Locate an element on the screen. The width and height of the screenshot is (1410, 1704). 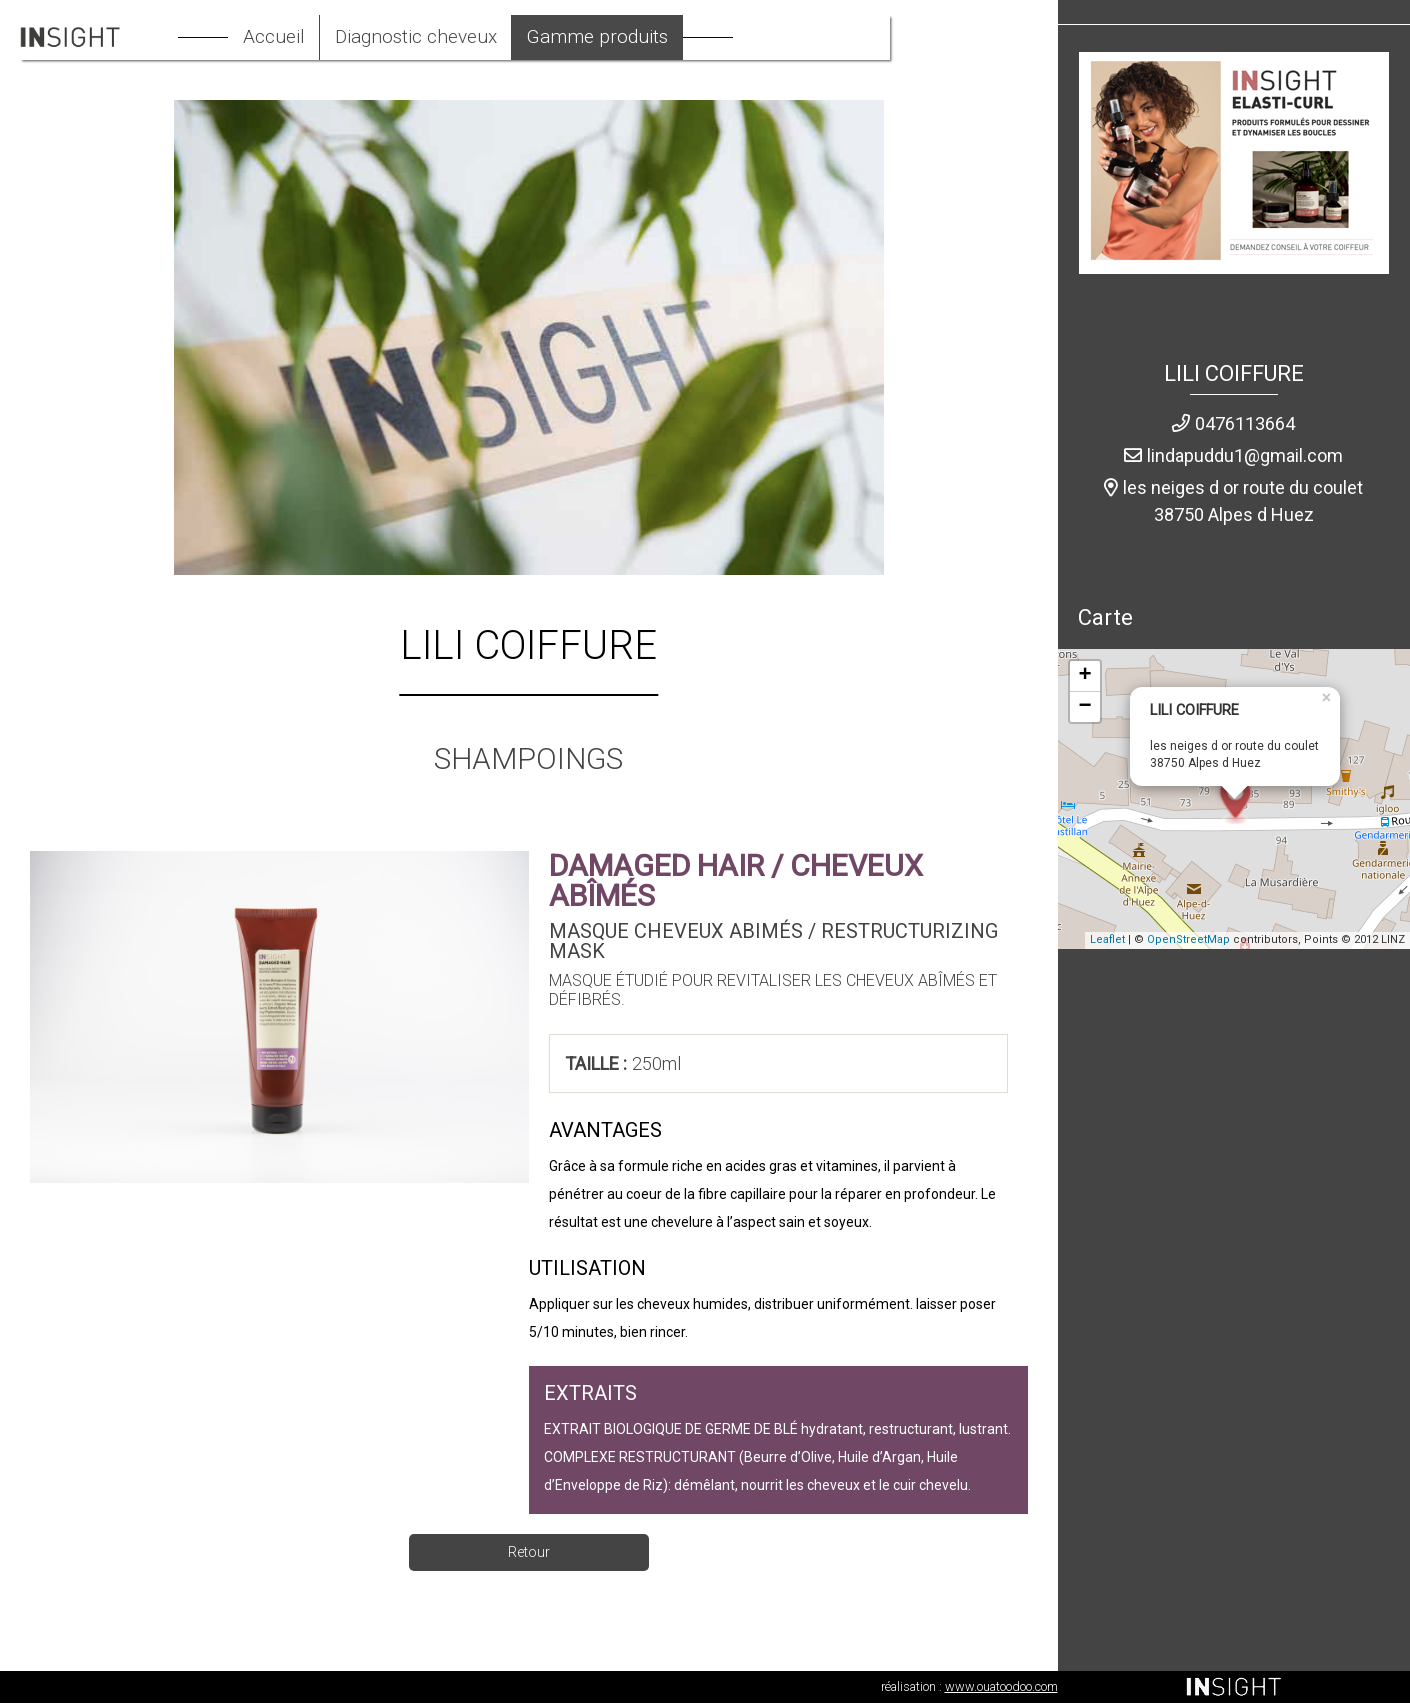
lindapuddu1@gmail.com is located at coordinates (1245, 456).